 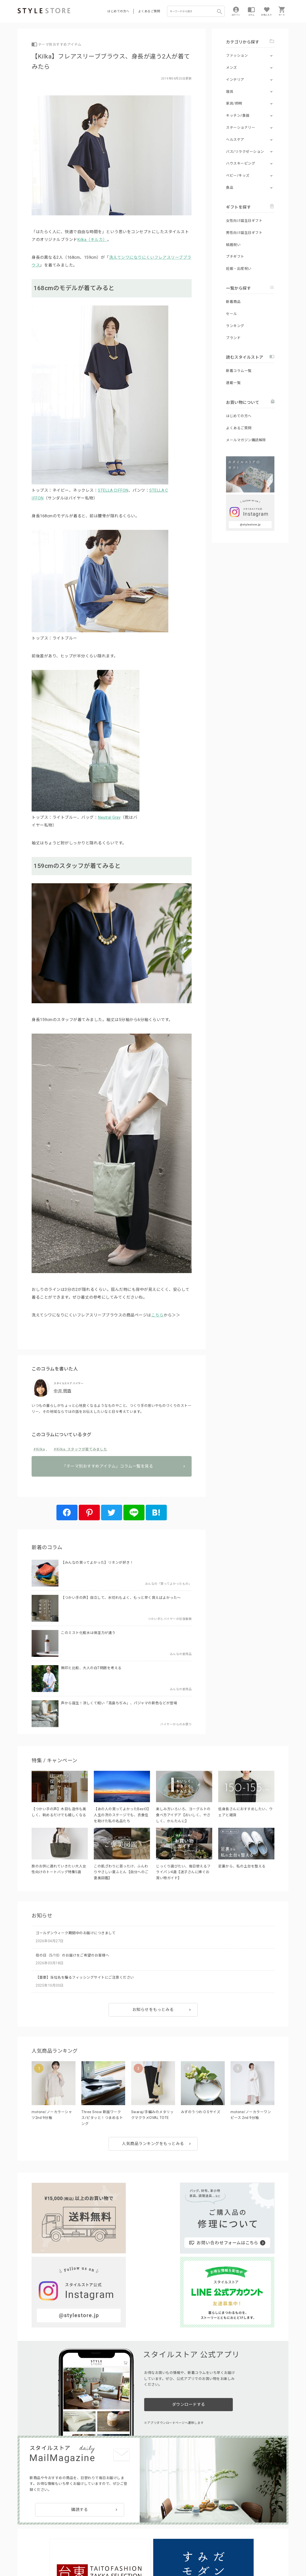 What do you see at coordinates (153, 2012) in the screenshot?
I see `お知らせをもっとみる` at bounding box center [153, 2012].